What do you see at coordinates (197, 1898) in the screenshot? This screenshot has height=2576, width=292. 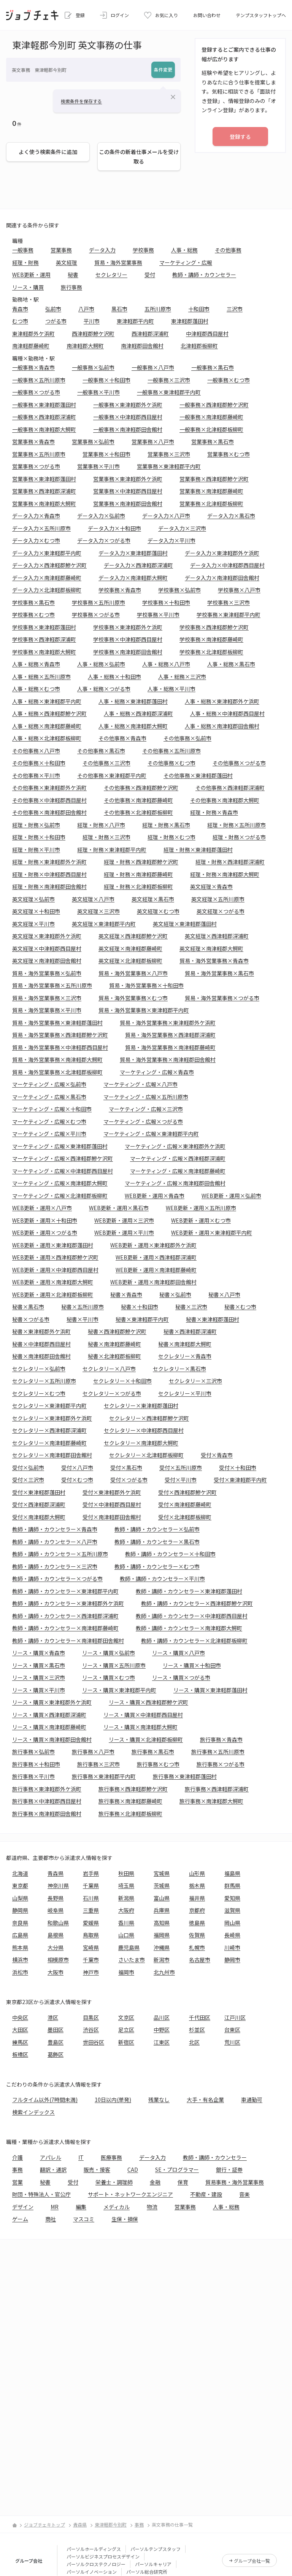 I see `福井県` at bounding box center [197, 1898].